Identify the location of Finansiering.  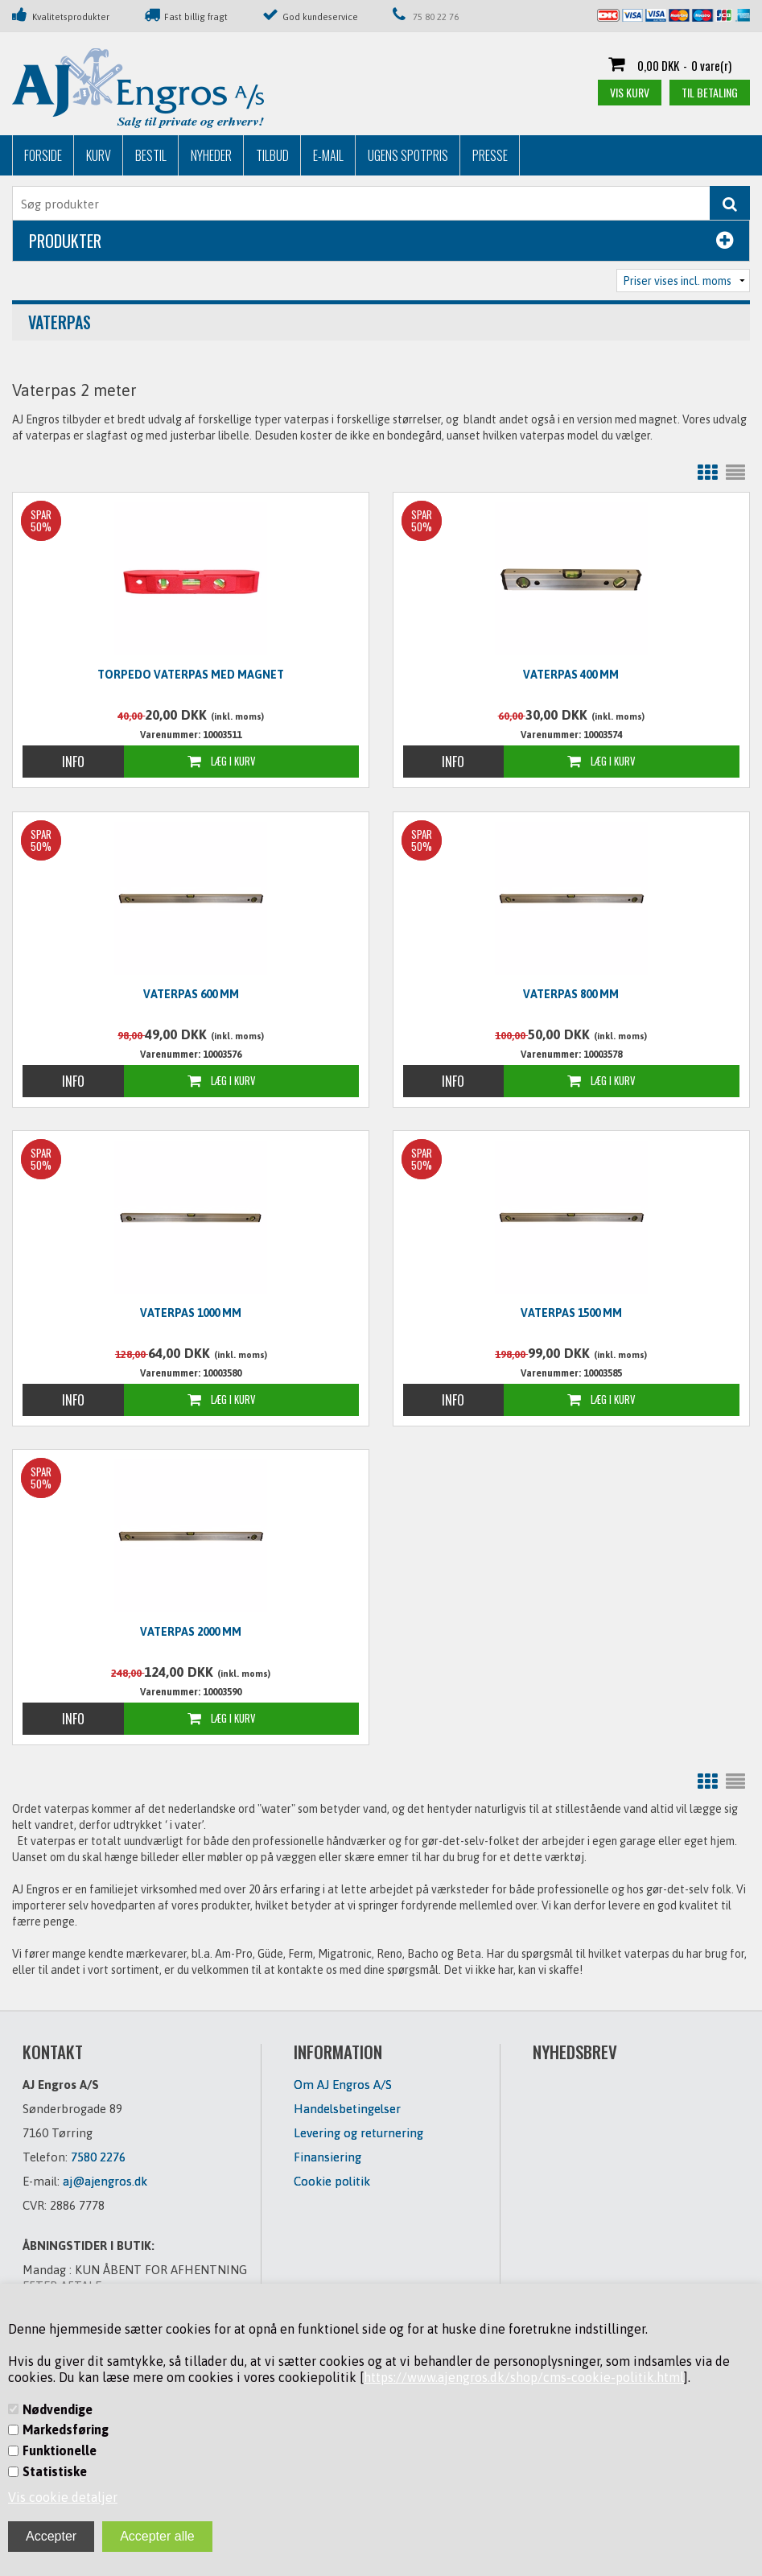
(327, 2157).